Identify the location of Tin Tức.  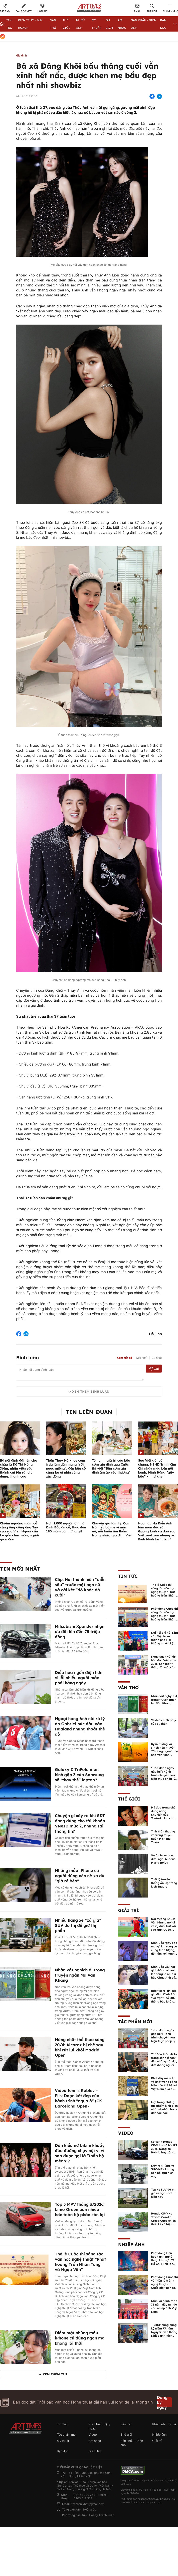
(127, 1576).